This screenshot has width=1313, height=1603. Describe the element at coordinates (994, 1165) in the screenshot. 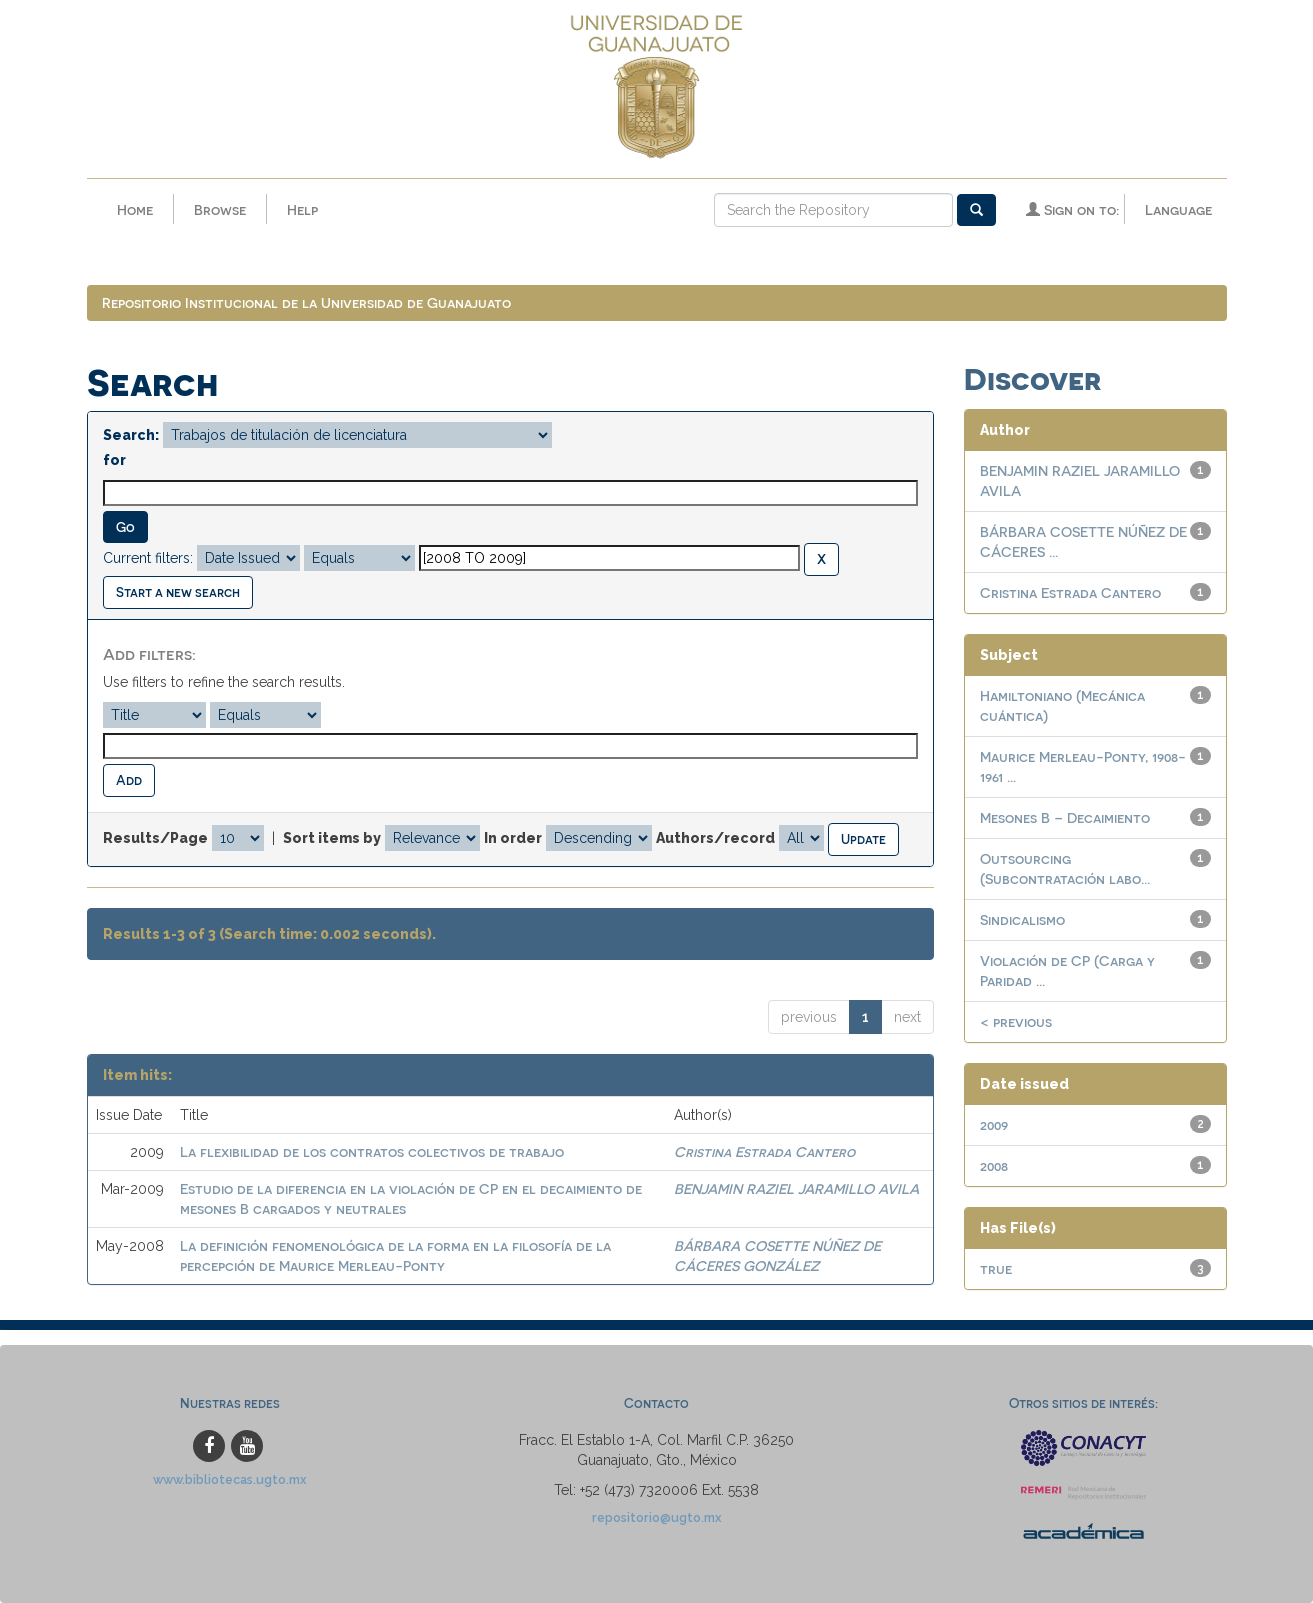

I see `2008` at that location.